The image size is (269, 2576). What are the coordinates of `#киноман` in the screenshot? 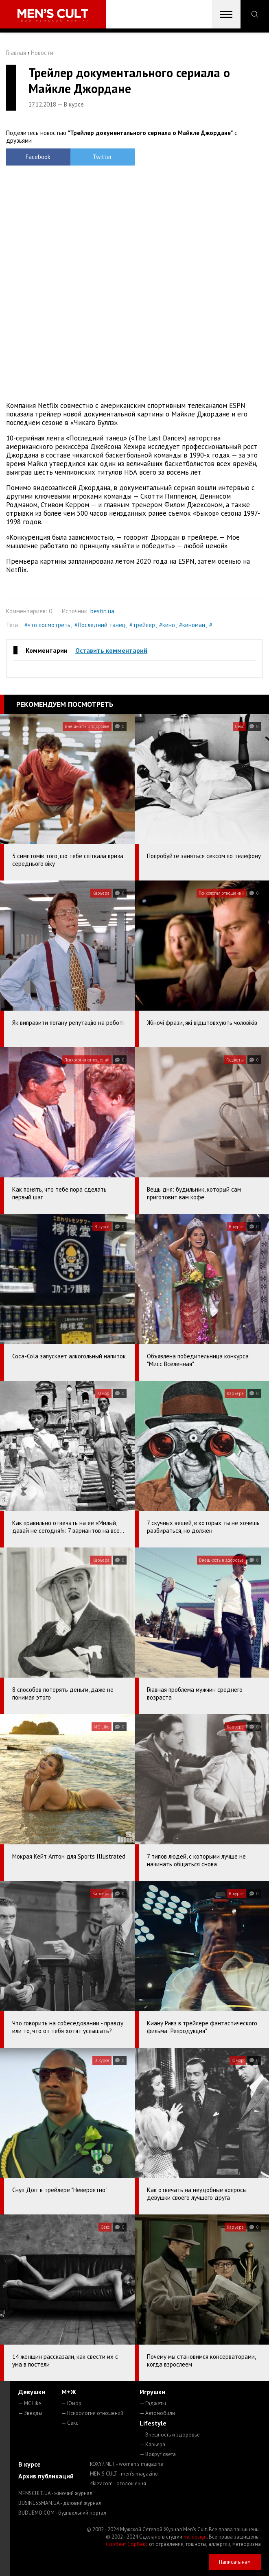 It's located at (192, 625).